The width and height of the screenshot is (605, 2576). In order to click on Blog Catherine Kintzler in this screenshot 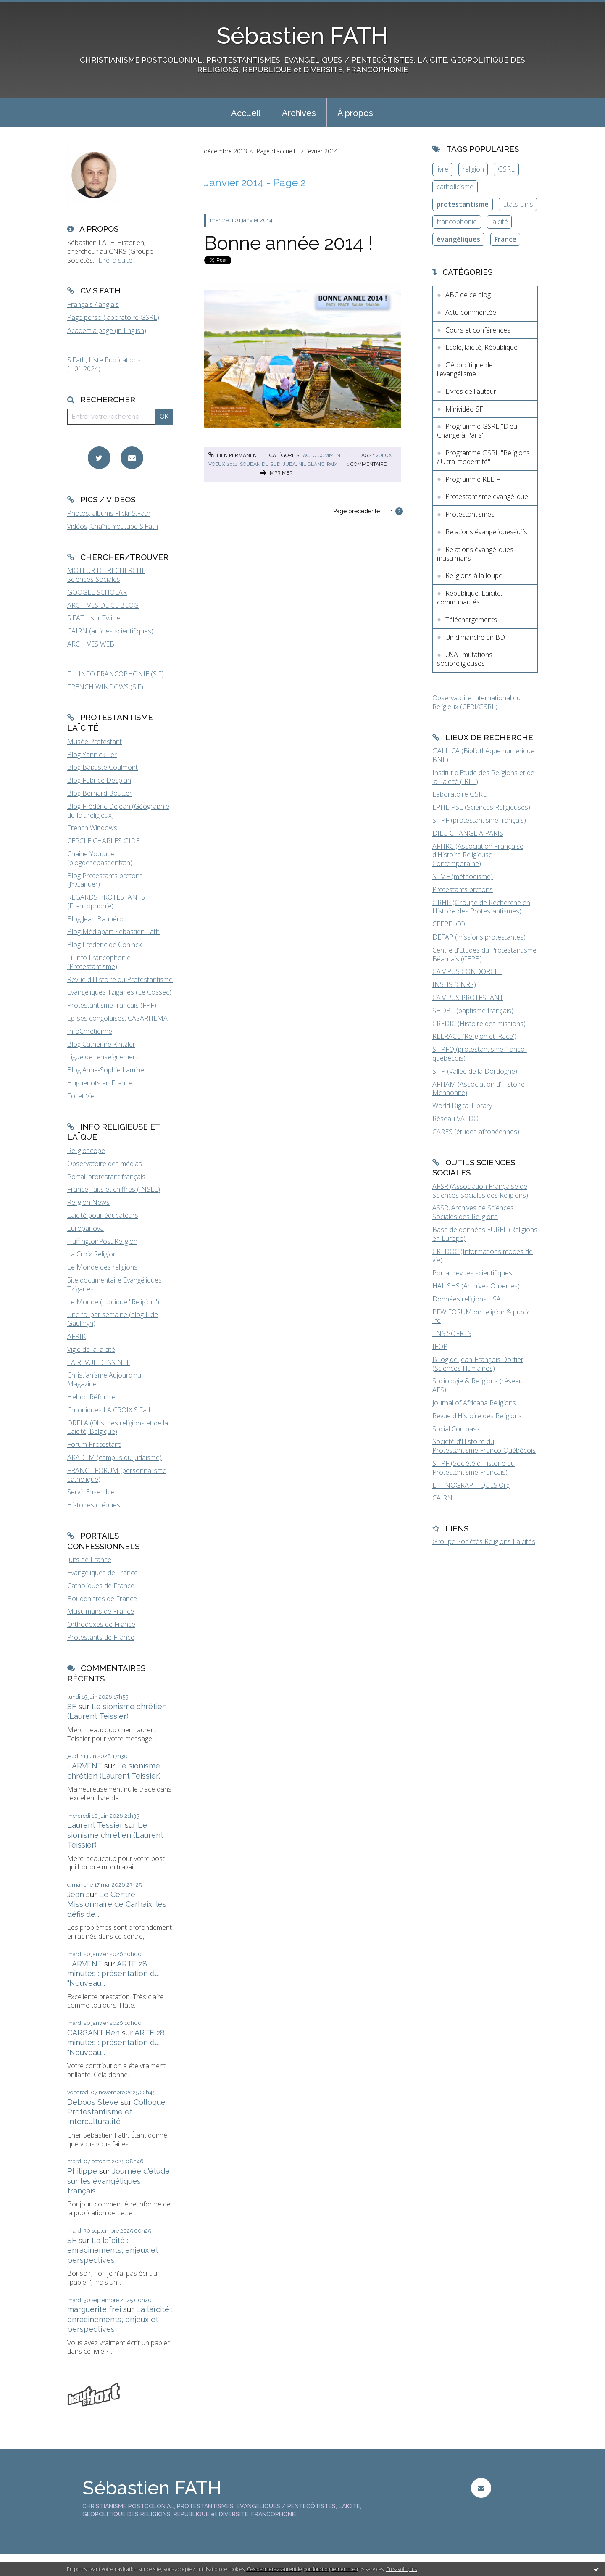, I will do `click(101, 1044)`.